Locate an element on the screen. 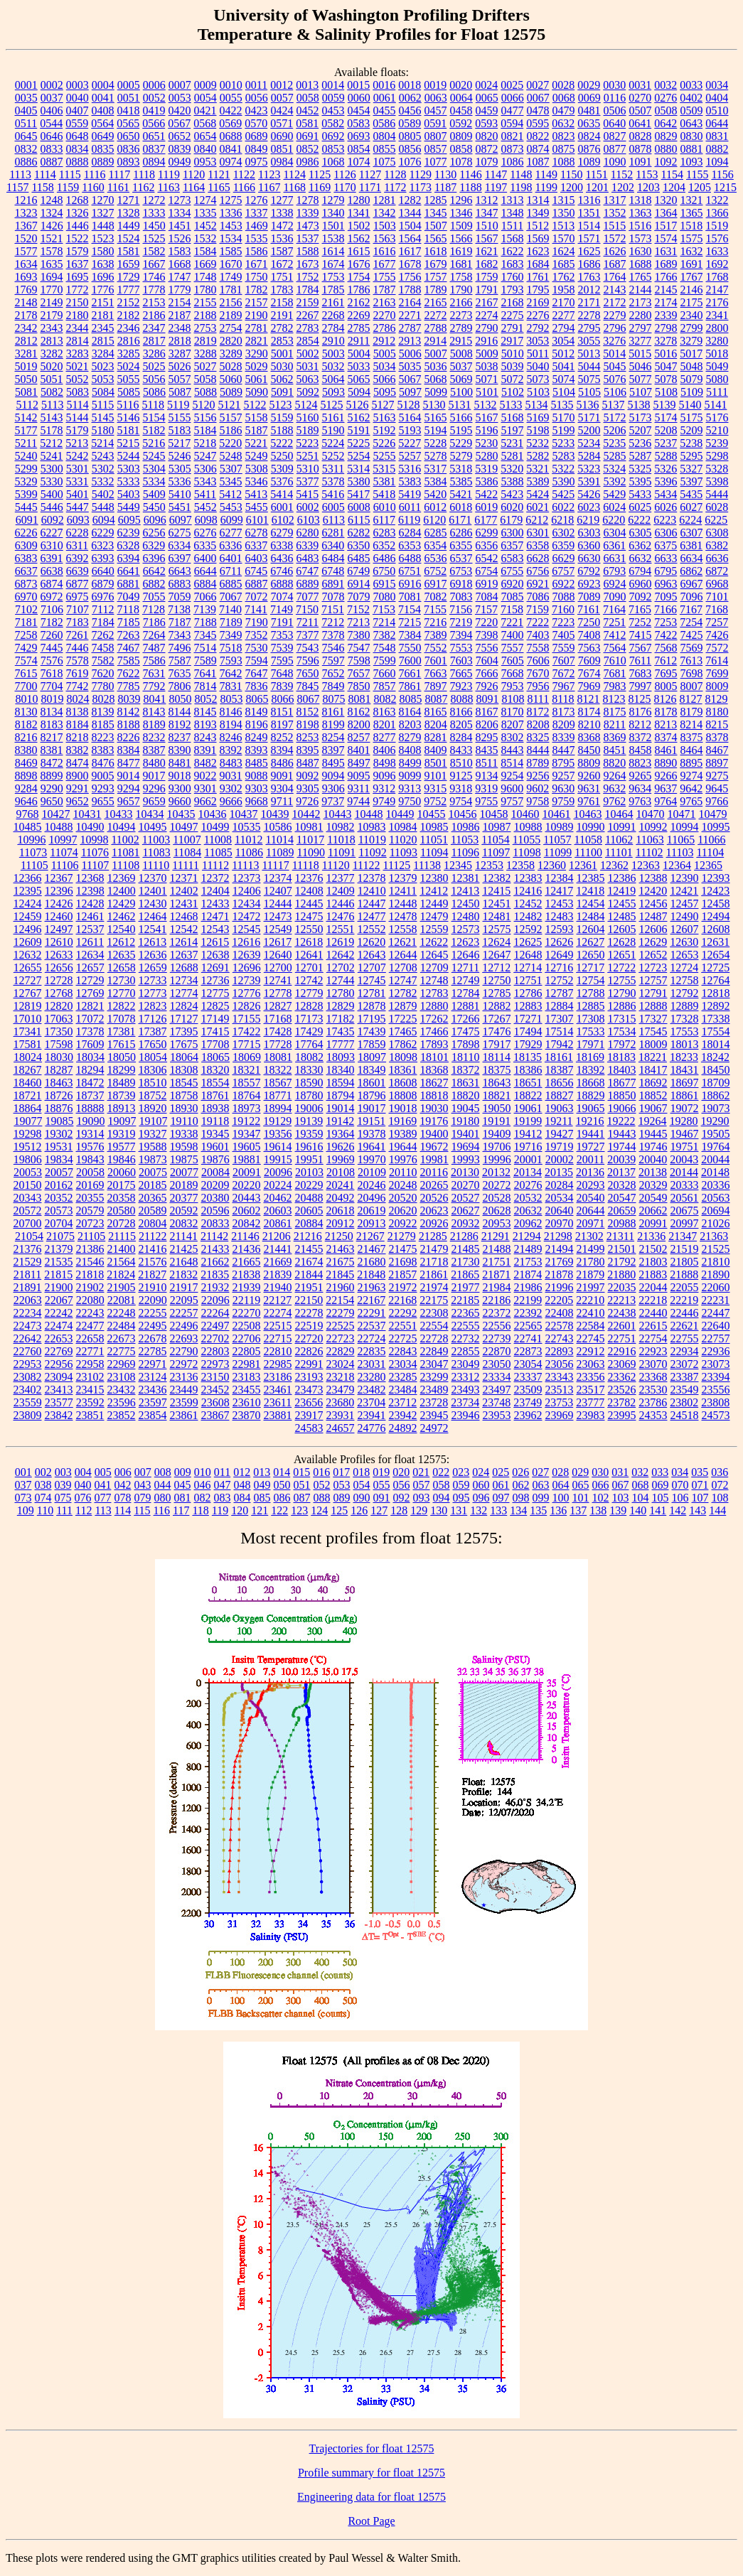 This screenshot has width=743, height=2576. 2341 is located at coordinates (717, 315).